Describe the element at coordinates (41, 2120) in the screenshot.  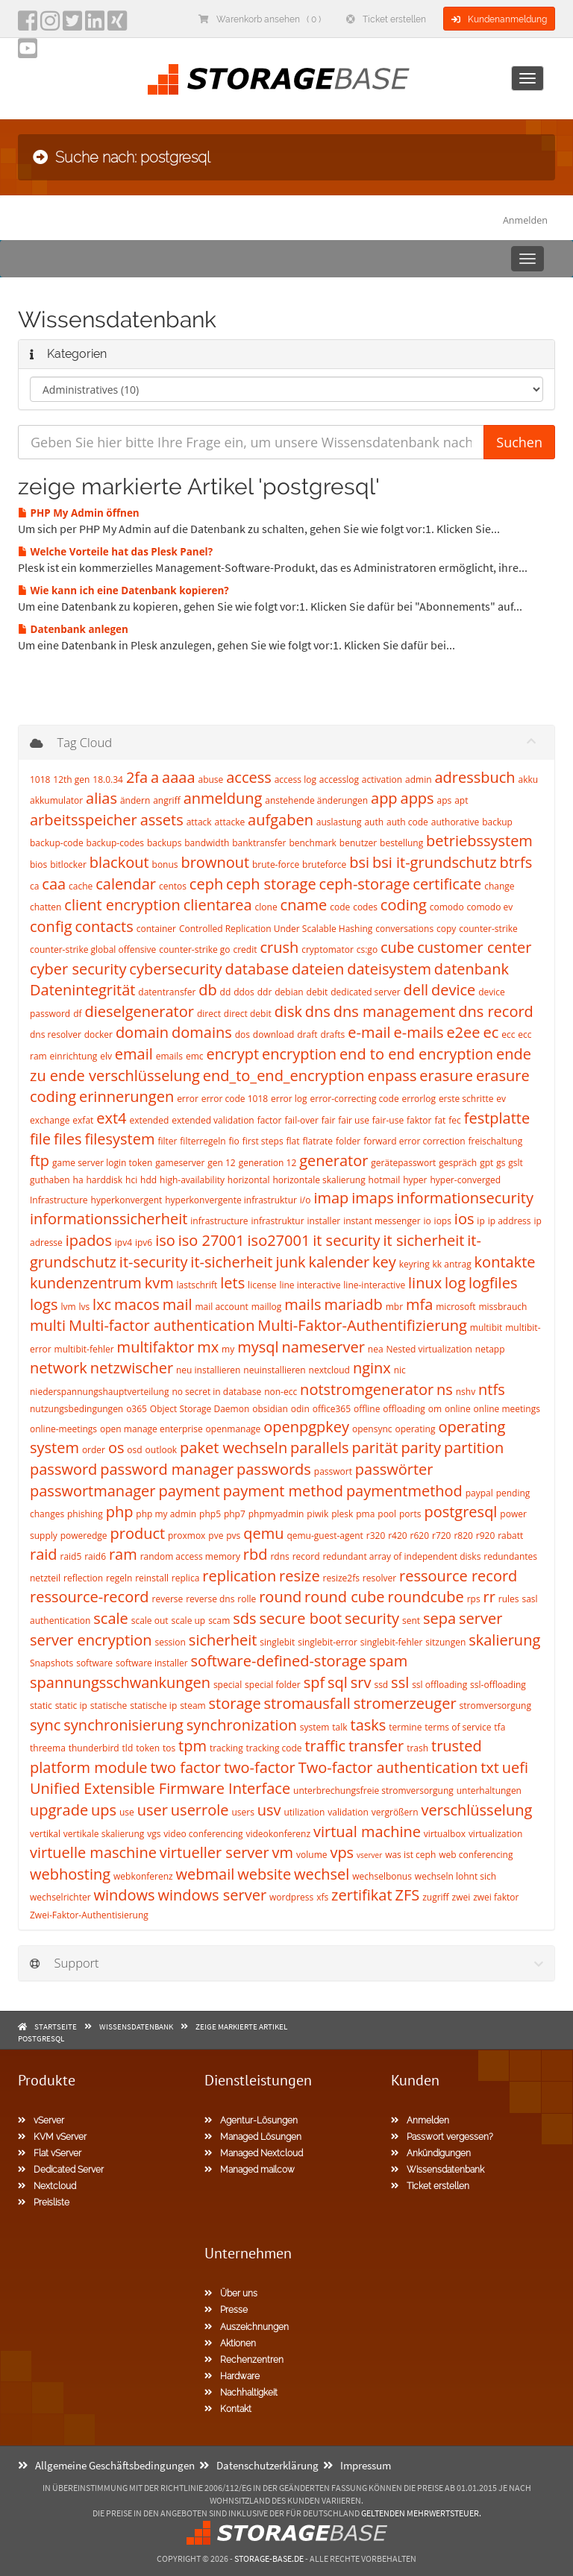
I see `vServer` at that location.